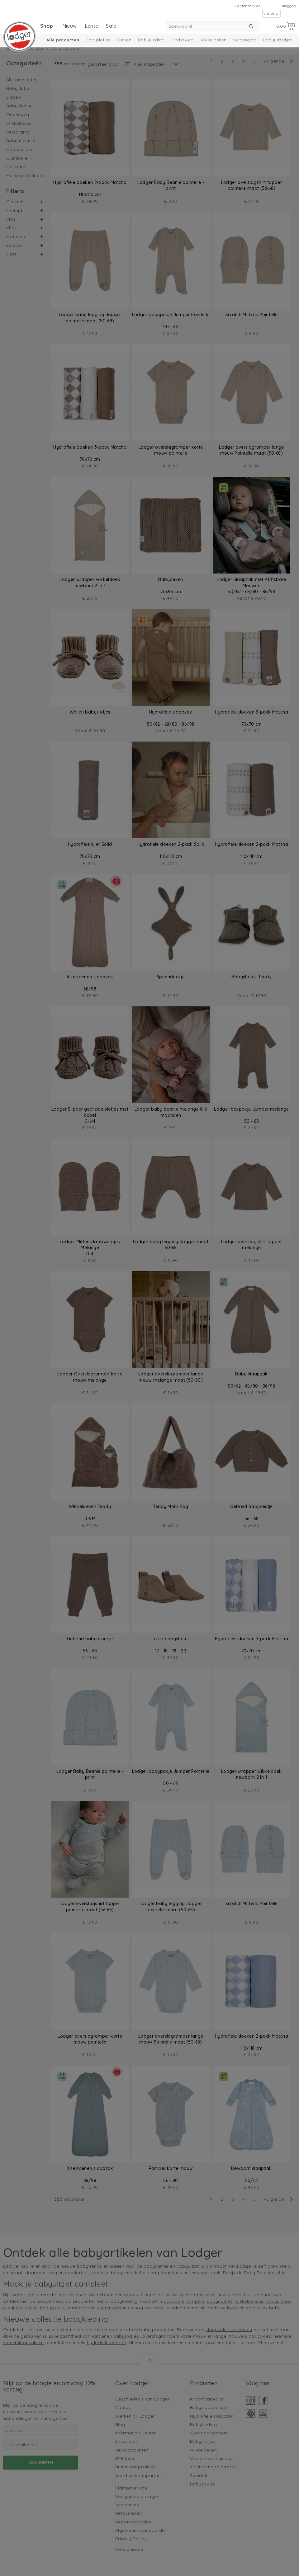  What do you see at coordinates (213, 39) in the screenshot?
I see `Wikkeldeken` at bounding box center [213, 39].